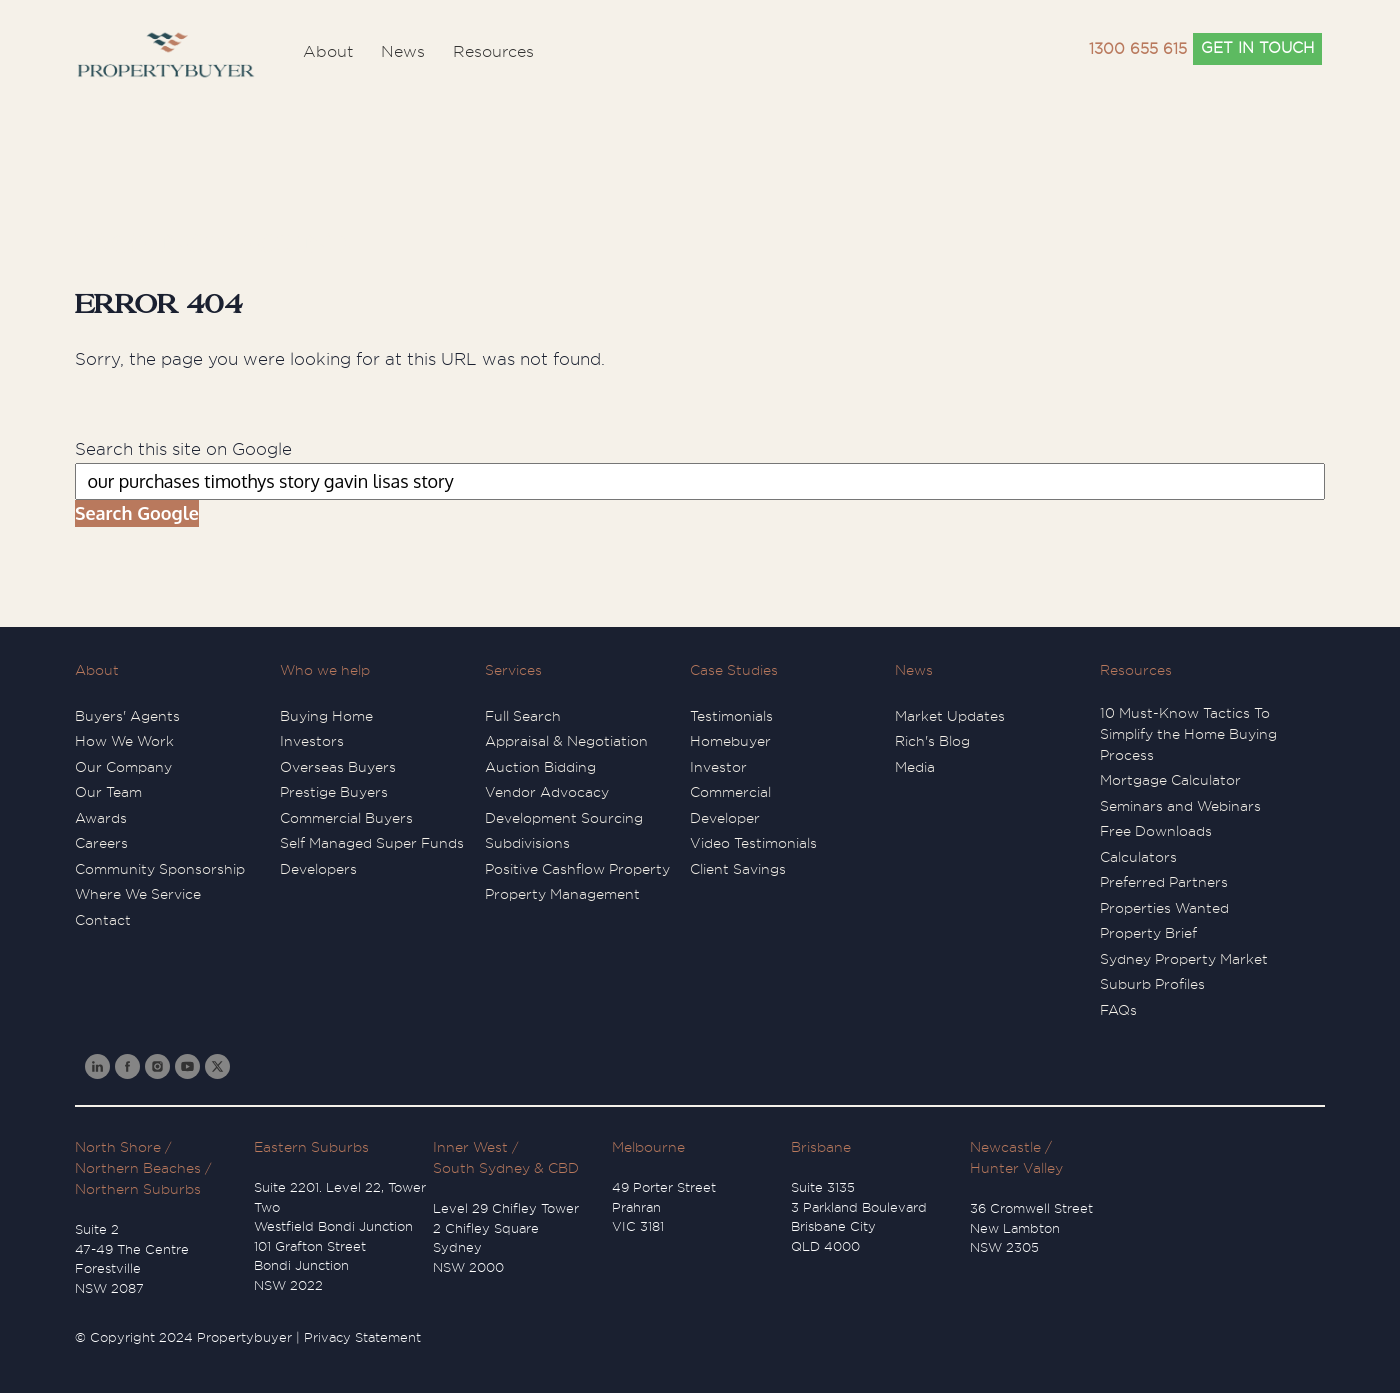  Describe the element at coordinates (506, 1168) in the screenshot. I see `South Sydney & CBD` at that location.